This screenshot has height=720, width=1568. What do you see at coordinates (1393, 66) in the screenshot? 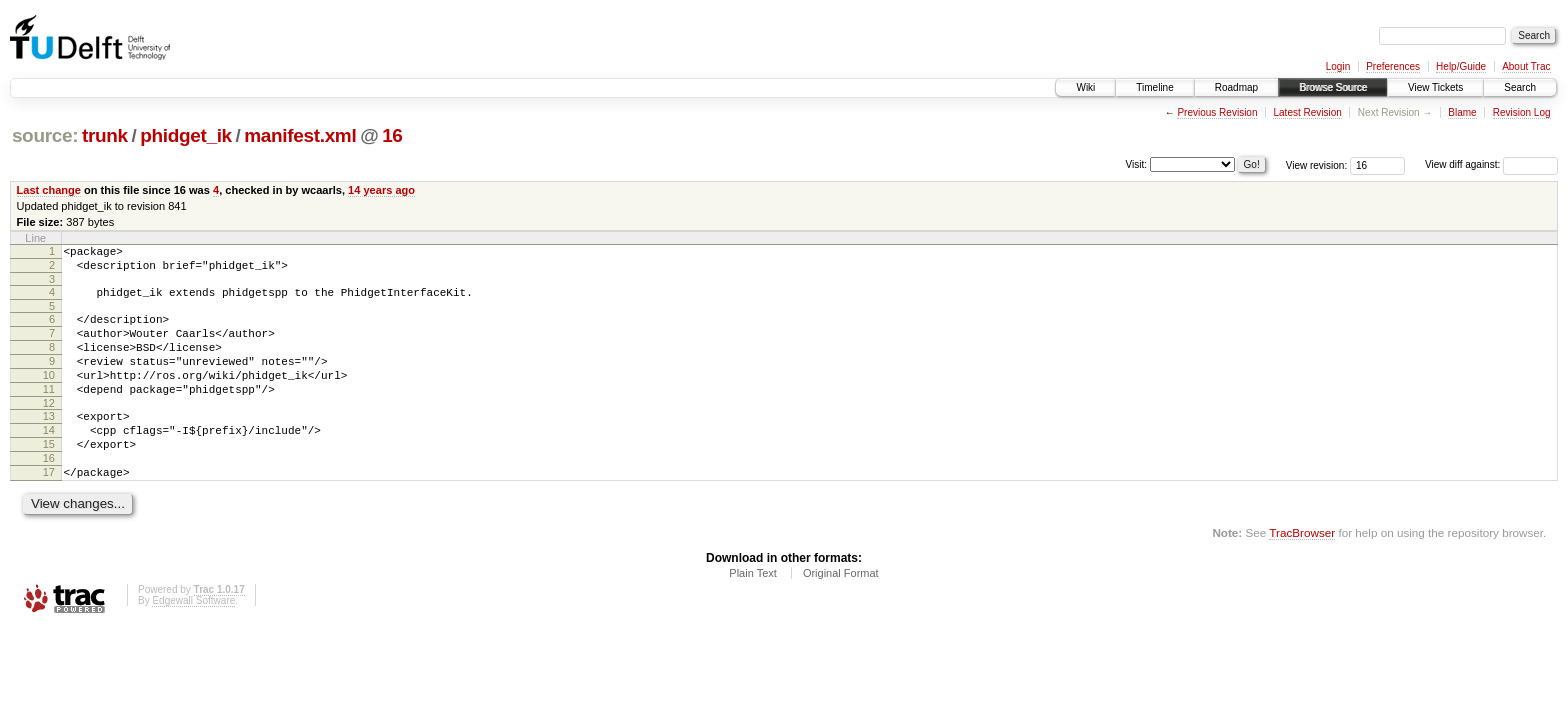
I see `Preferences` at bounding box center [1393, 66].